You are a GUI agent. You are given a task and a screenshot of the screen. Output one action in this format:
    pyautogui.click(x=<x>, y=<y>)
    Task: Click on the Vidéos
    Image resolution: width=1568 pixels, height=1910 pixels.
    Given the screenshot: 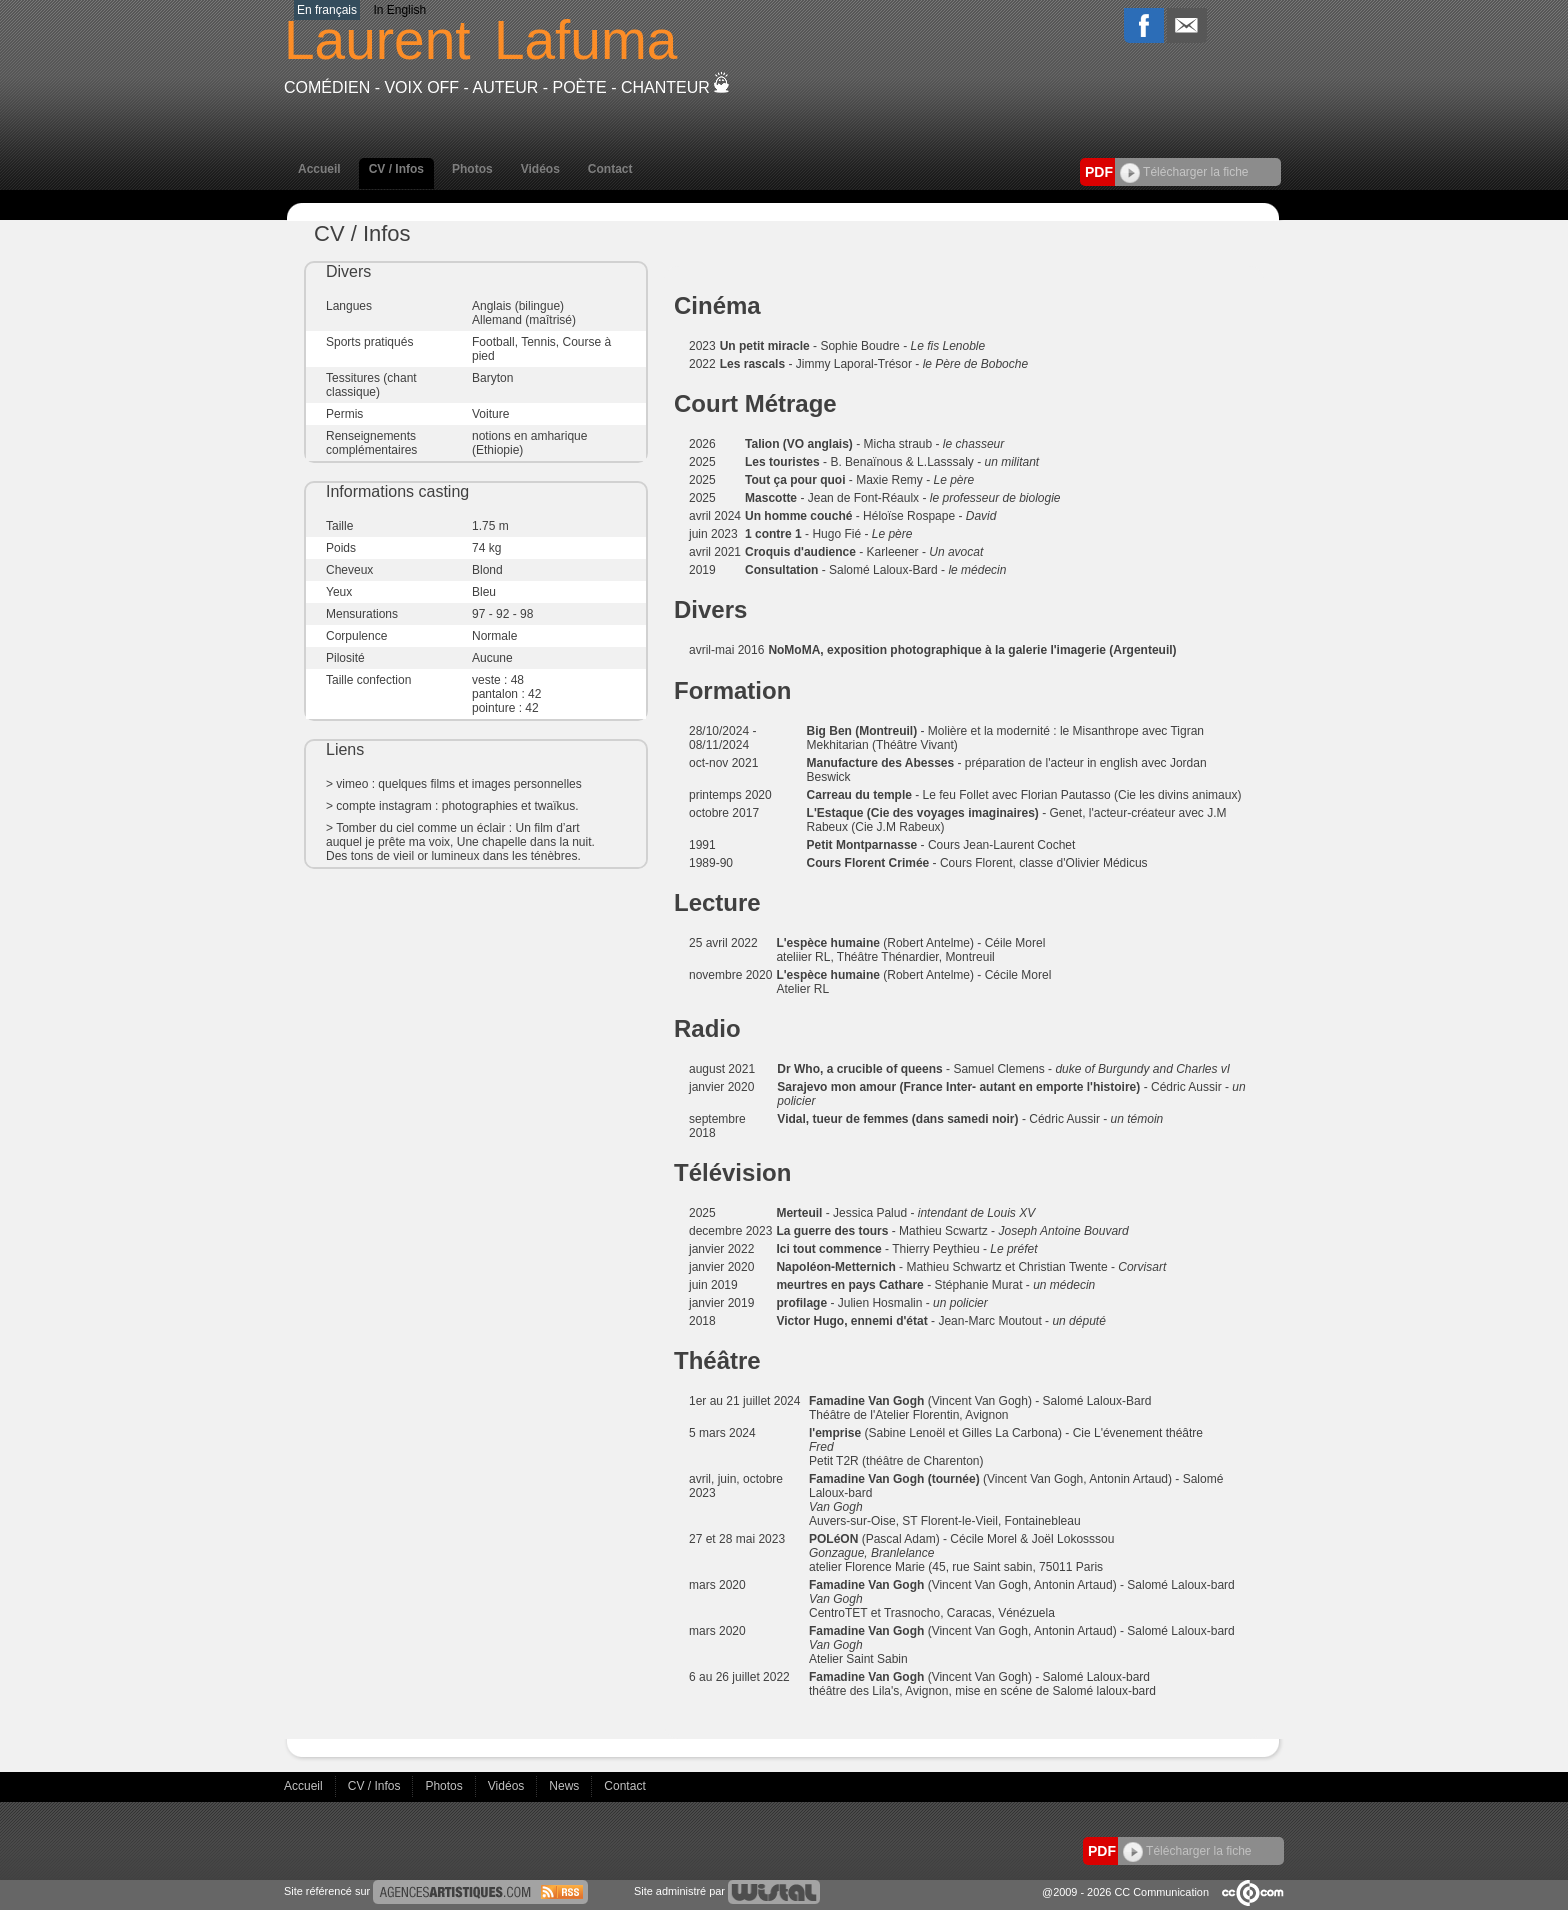 What is the action you would take?
    pyautogui.click(x=540, y=169)
    